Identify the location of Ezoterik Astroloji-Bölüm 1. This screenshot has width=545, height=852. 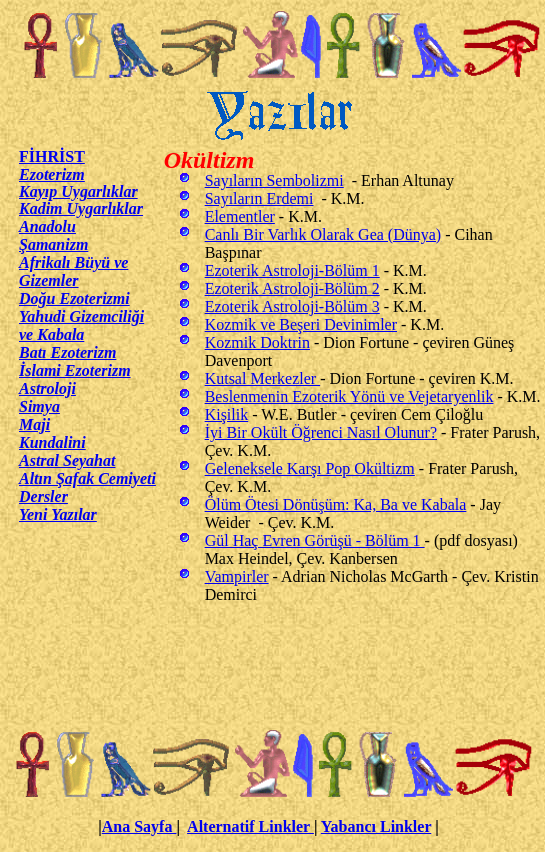
(292, 270).